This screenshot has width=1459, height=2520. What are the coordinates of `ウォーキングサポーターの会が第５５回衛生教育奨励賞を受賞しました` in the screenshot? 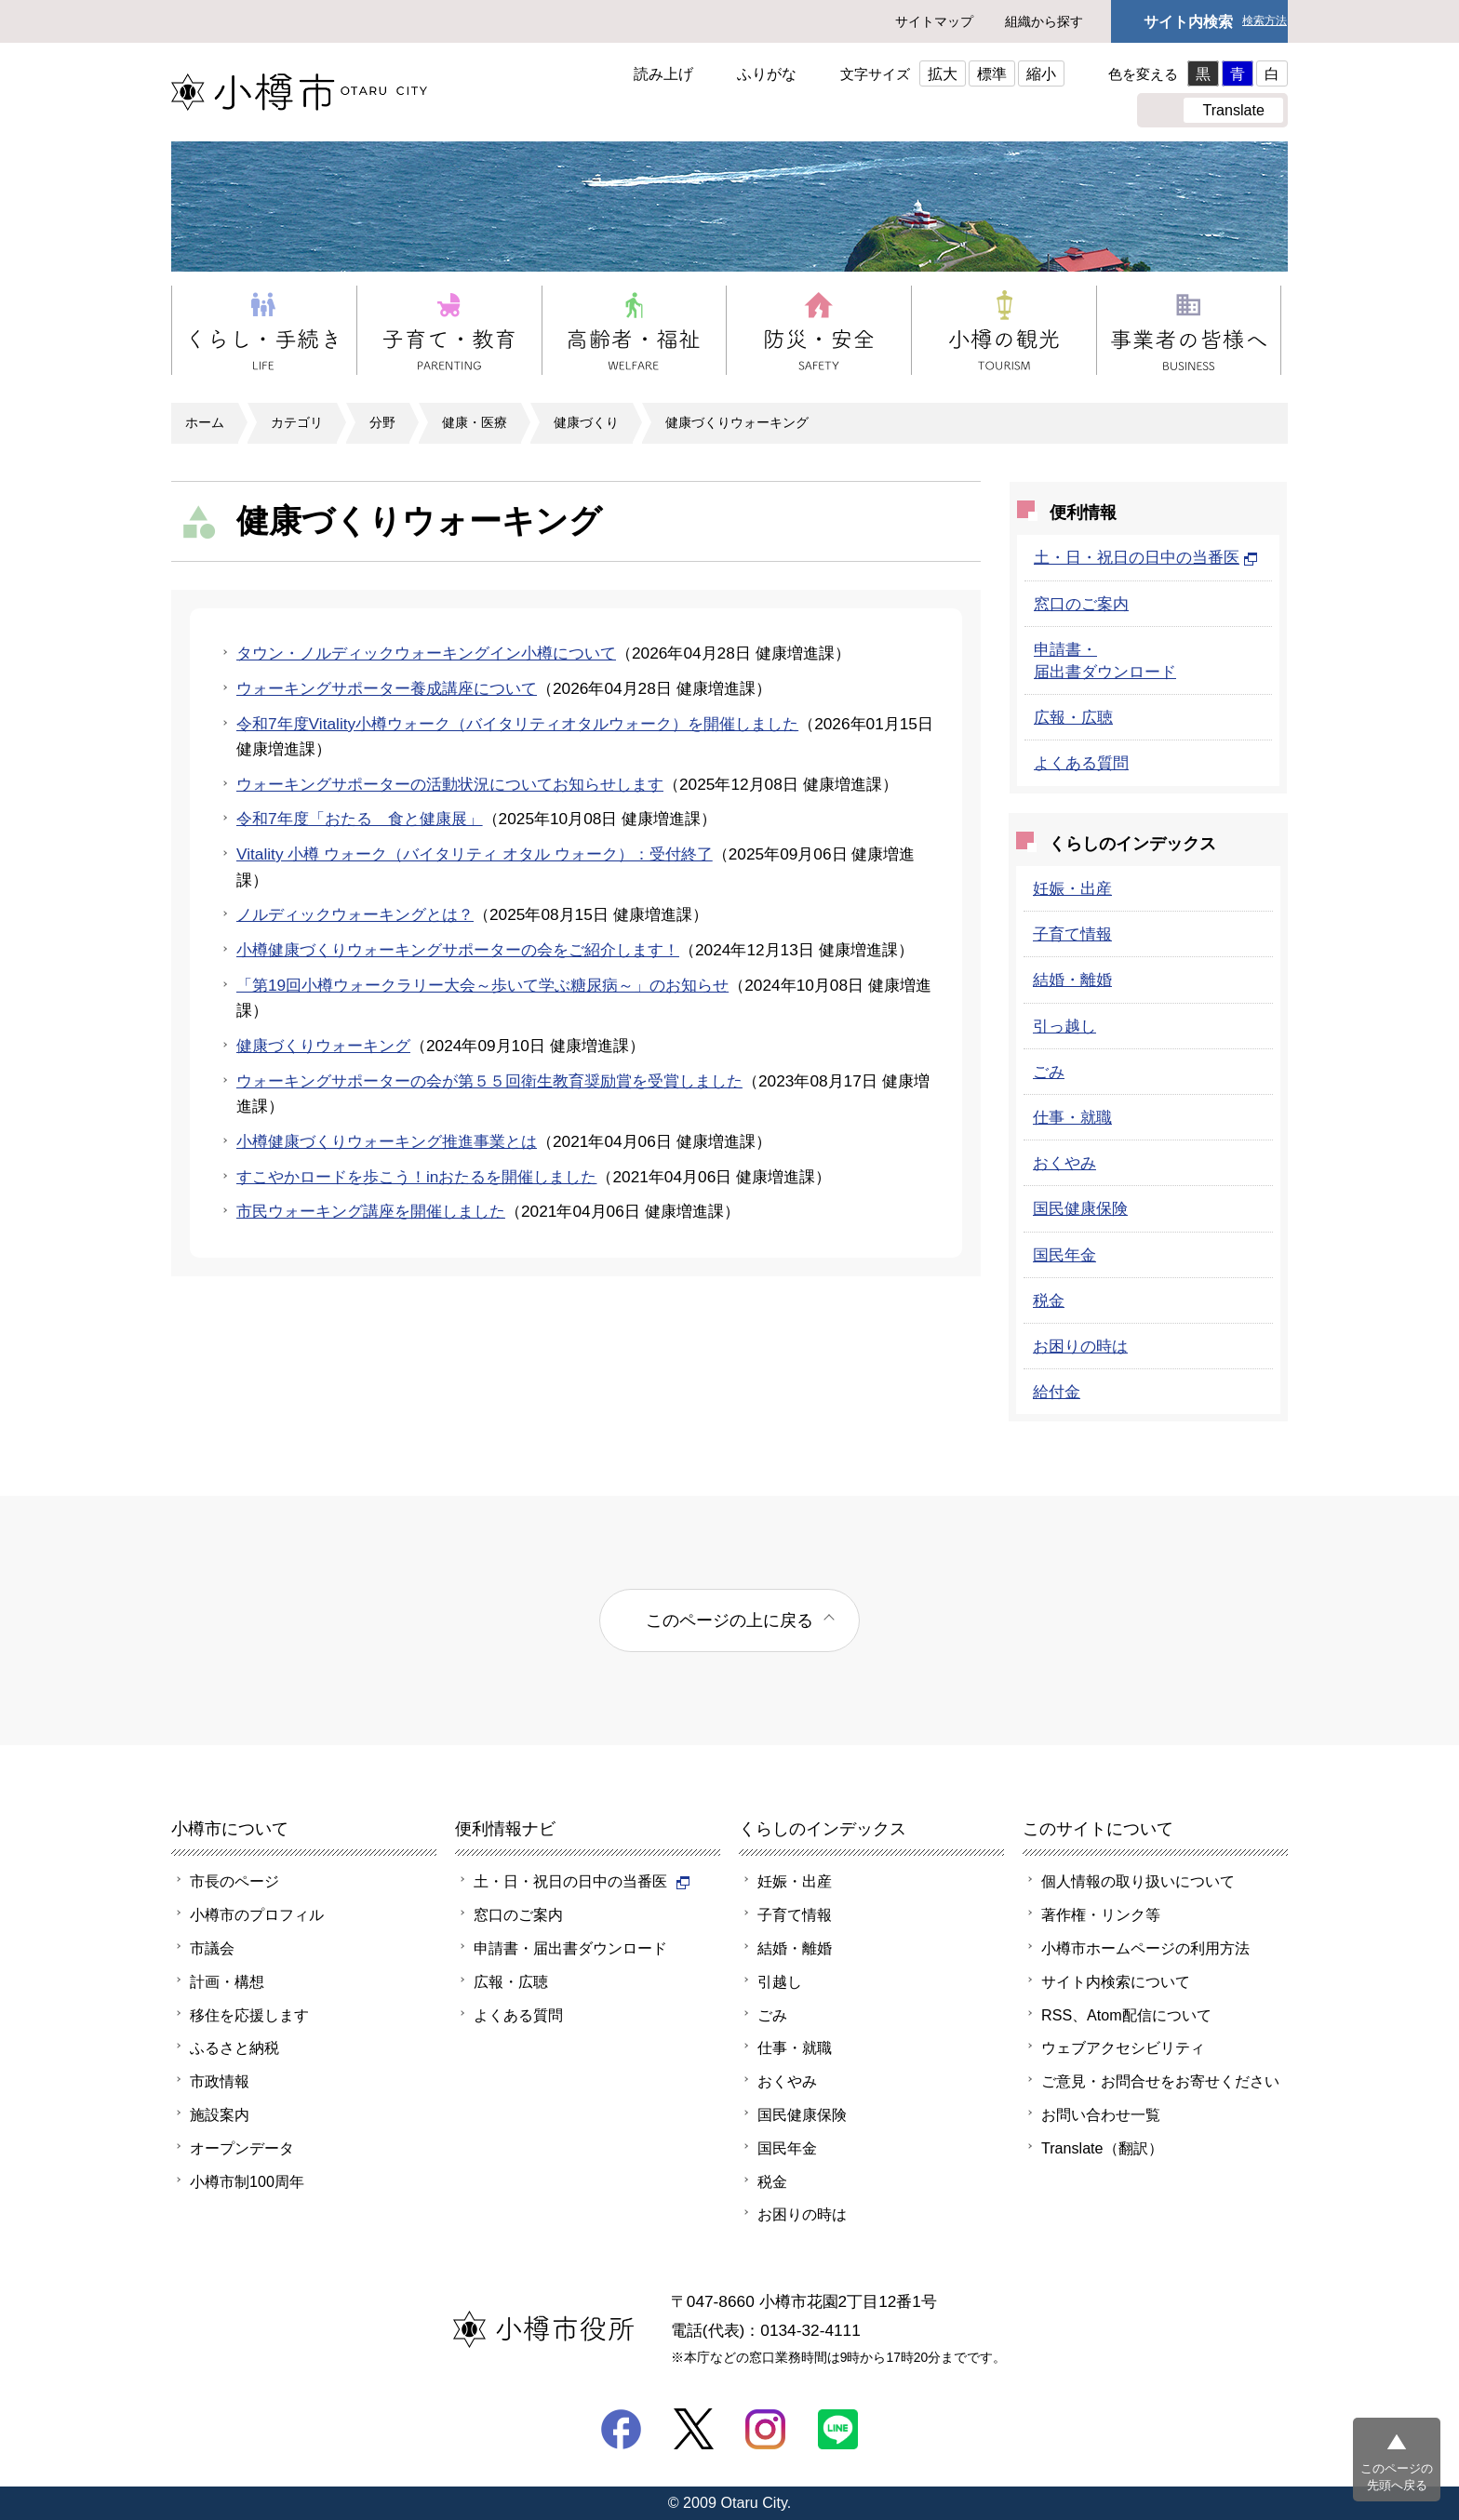 It's located at (489, 1081).